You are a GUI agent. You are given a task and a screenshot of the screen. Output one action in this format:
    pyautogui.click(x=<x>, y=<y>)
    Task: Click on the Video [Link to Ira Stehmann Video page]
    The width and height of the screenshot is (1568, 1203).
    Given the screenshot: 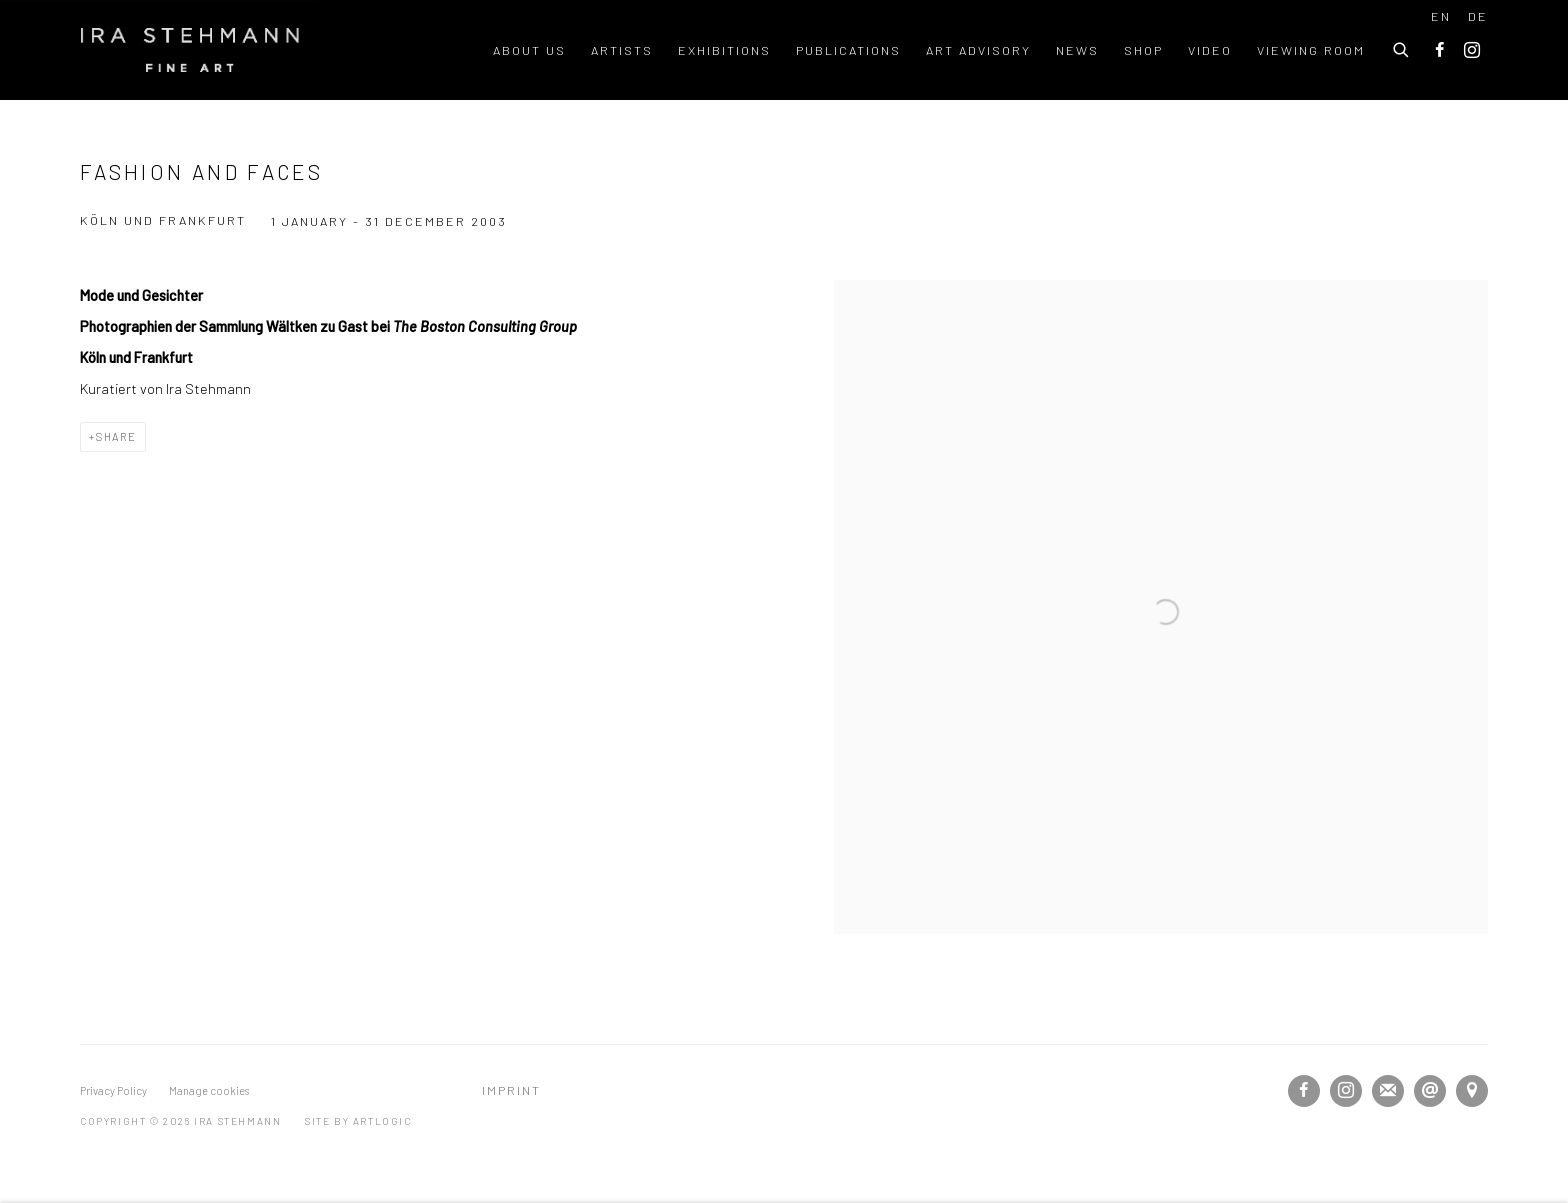 What is the action you would take?
    pyautogui.click(x=1210, y=50)
    